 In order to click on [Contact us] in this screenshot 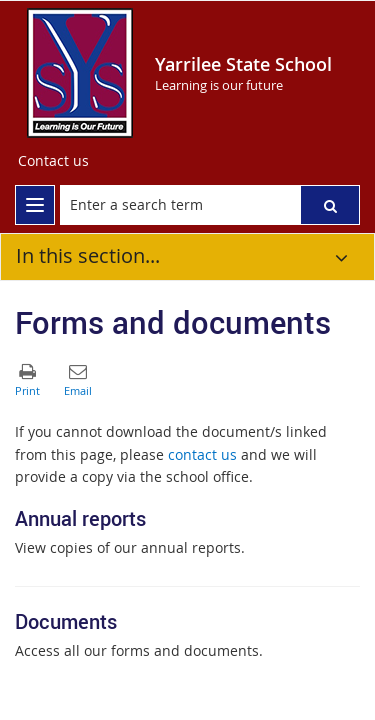, I will do `click(53, 161)`.